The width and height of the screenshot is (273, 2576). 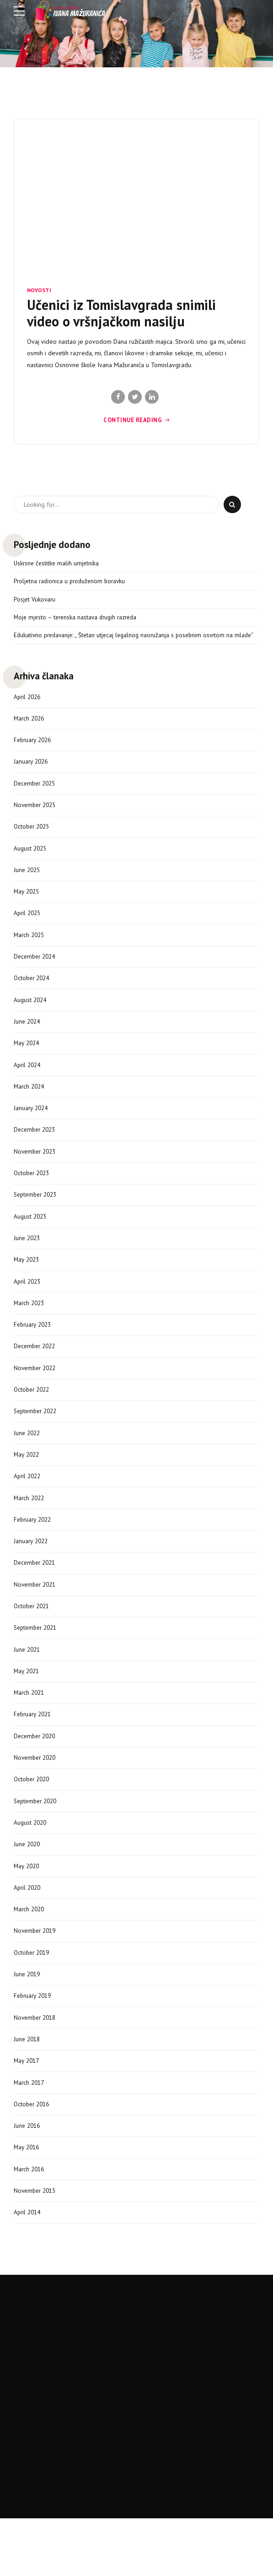 I want to click on December 2020, so click(x=36, y=1774).